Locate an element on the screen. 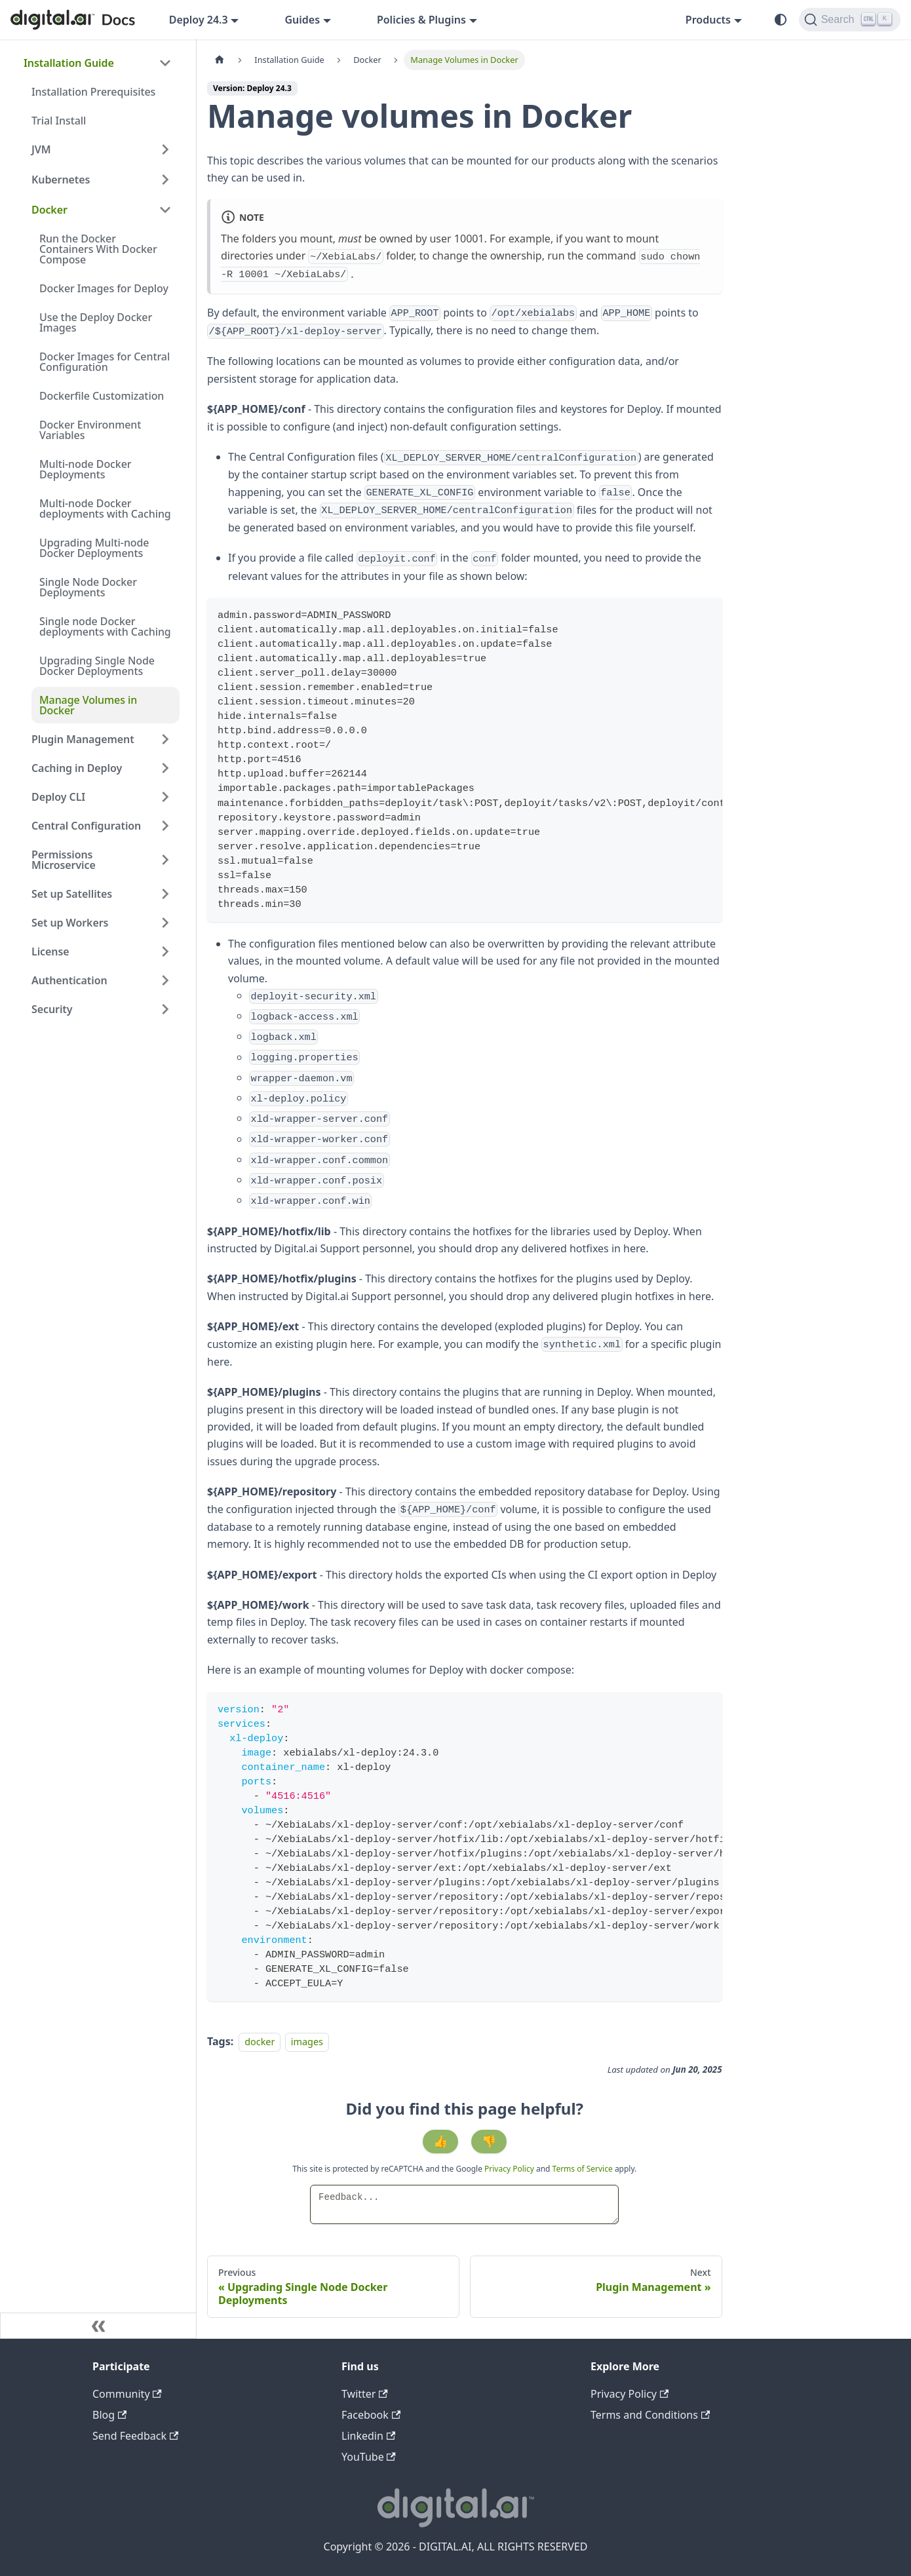  Upgrading Single Node Docker Deployments is located at coordinates (97, 665).